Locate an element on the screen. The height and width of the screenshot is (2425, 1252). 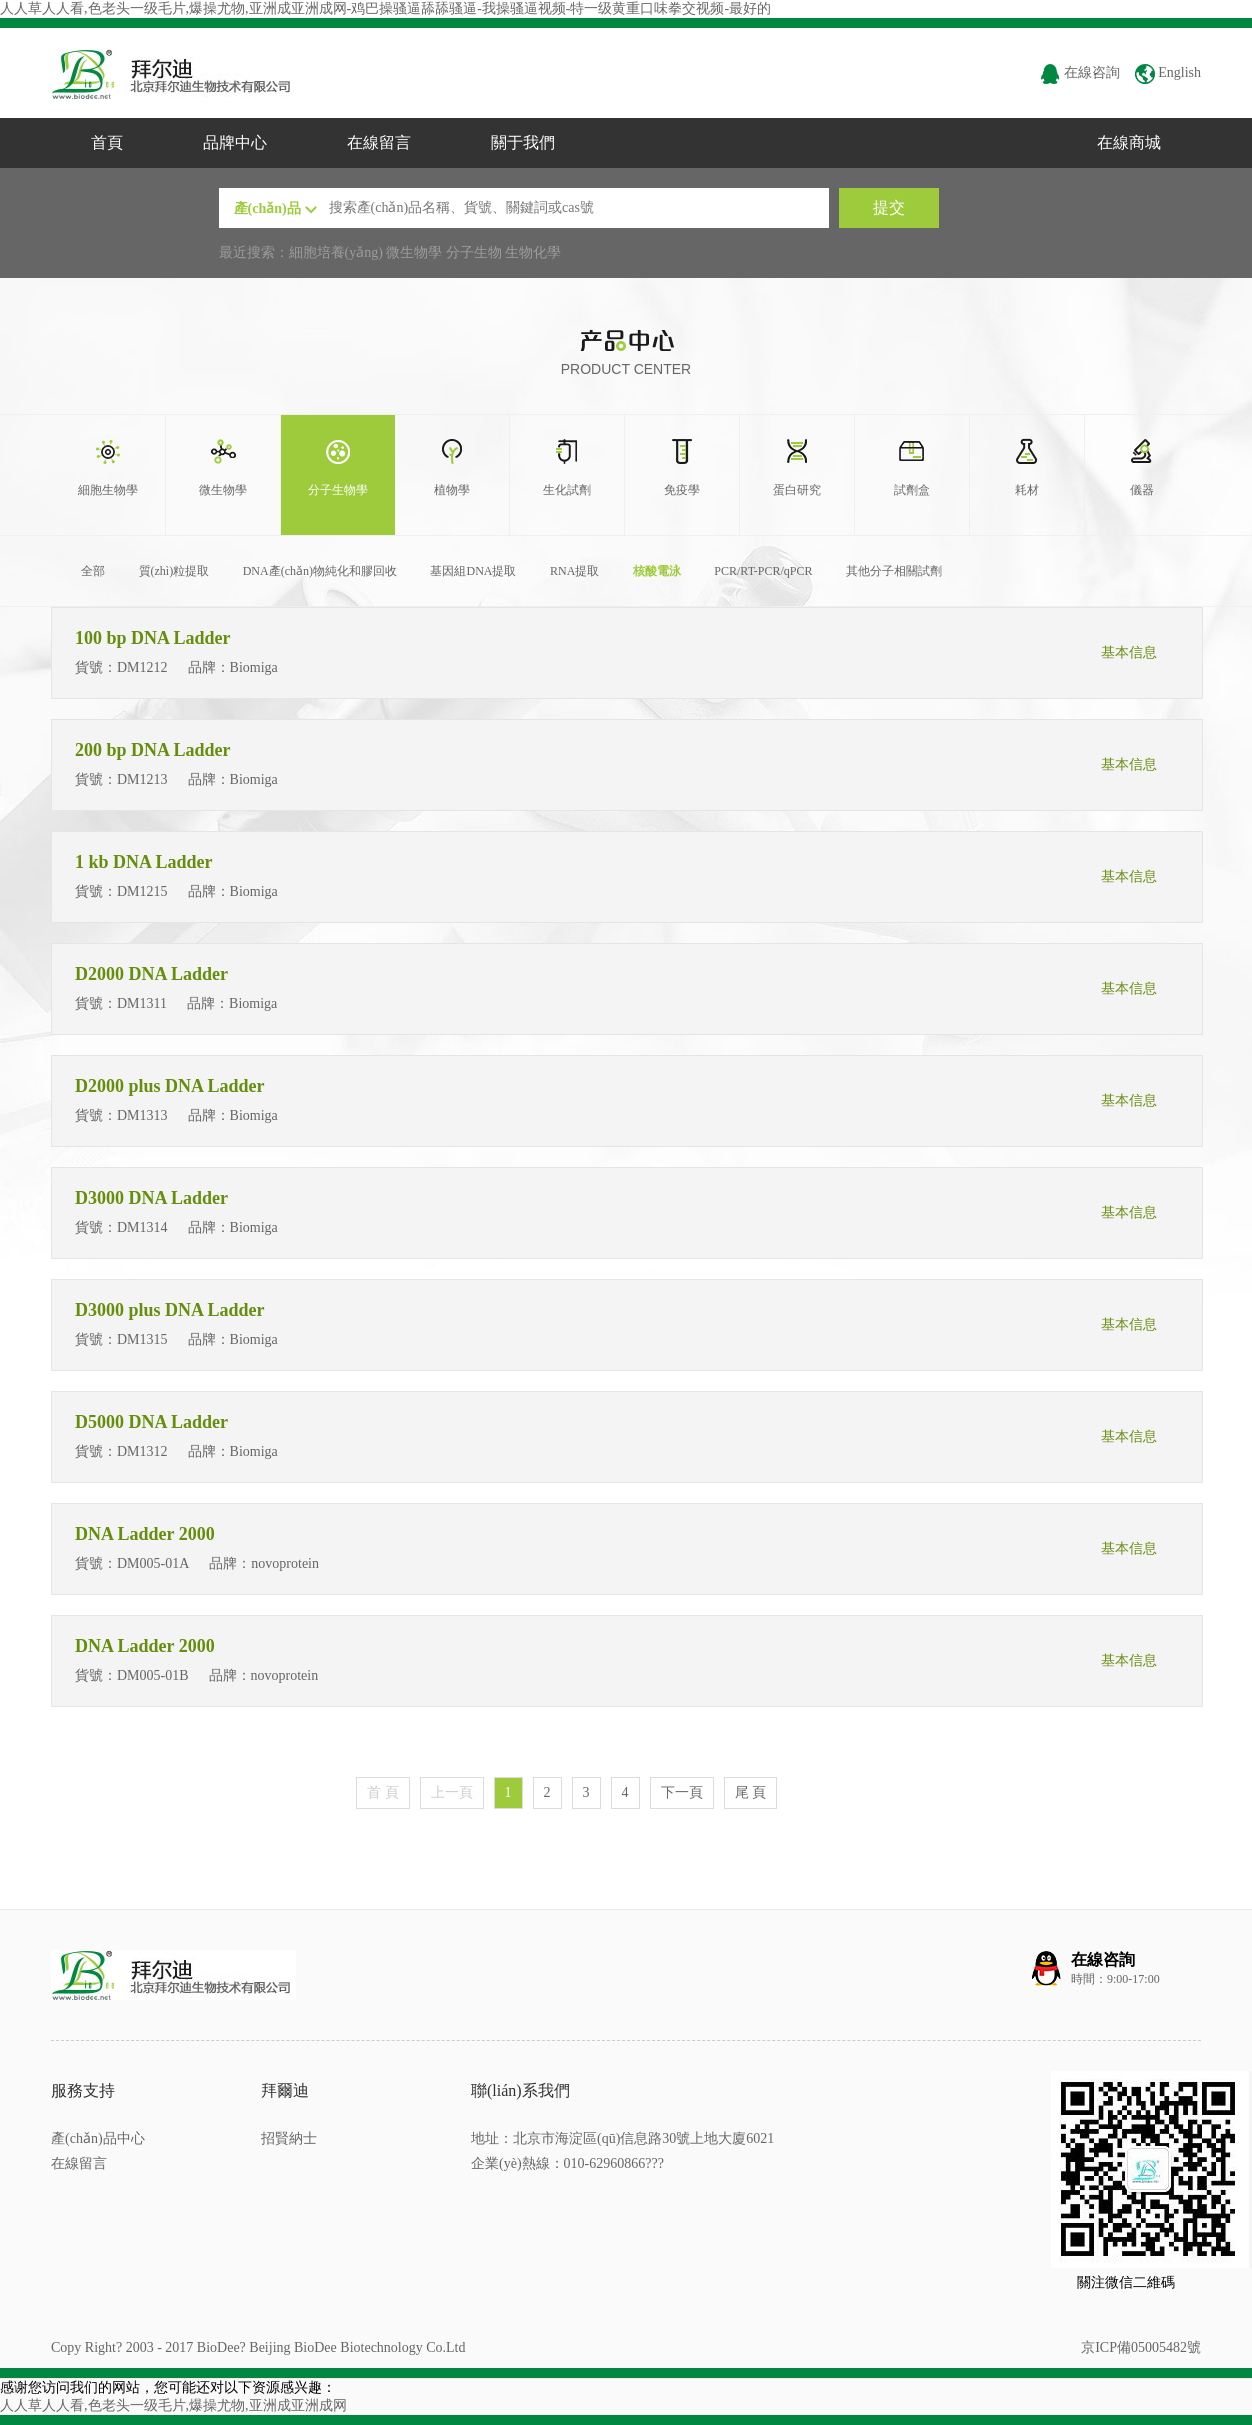
DM1215 is located at coordinates (142, 891).